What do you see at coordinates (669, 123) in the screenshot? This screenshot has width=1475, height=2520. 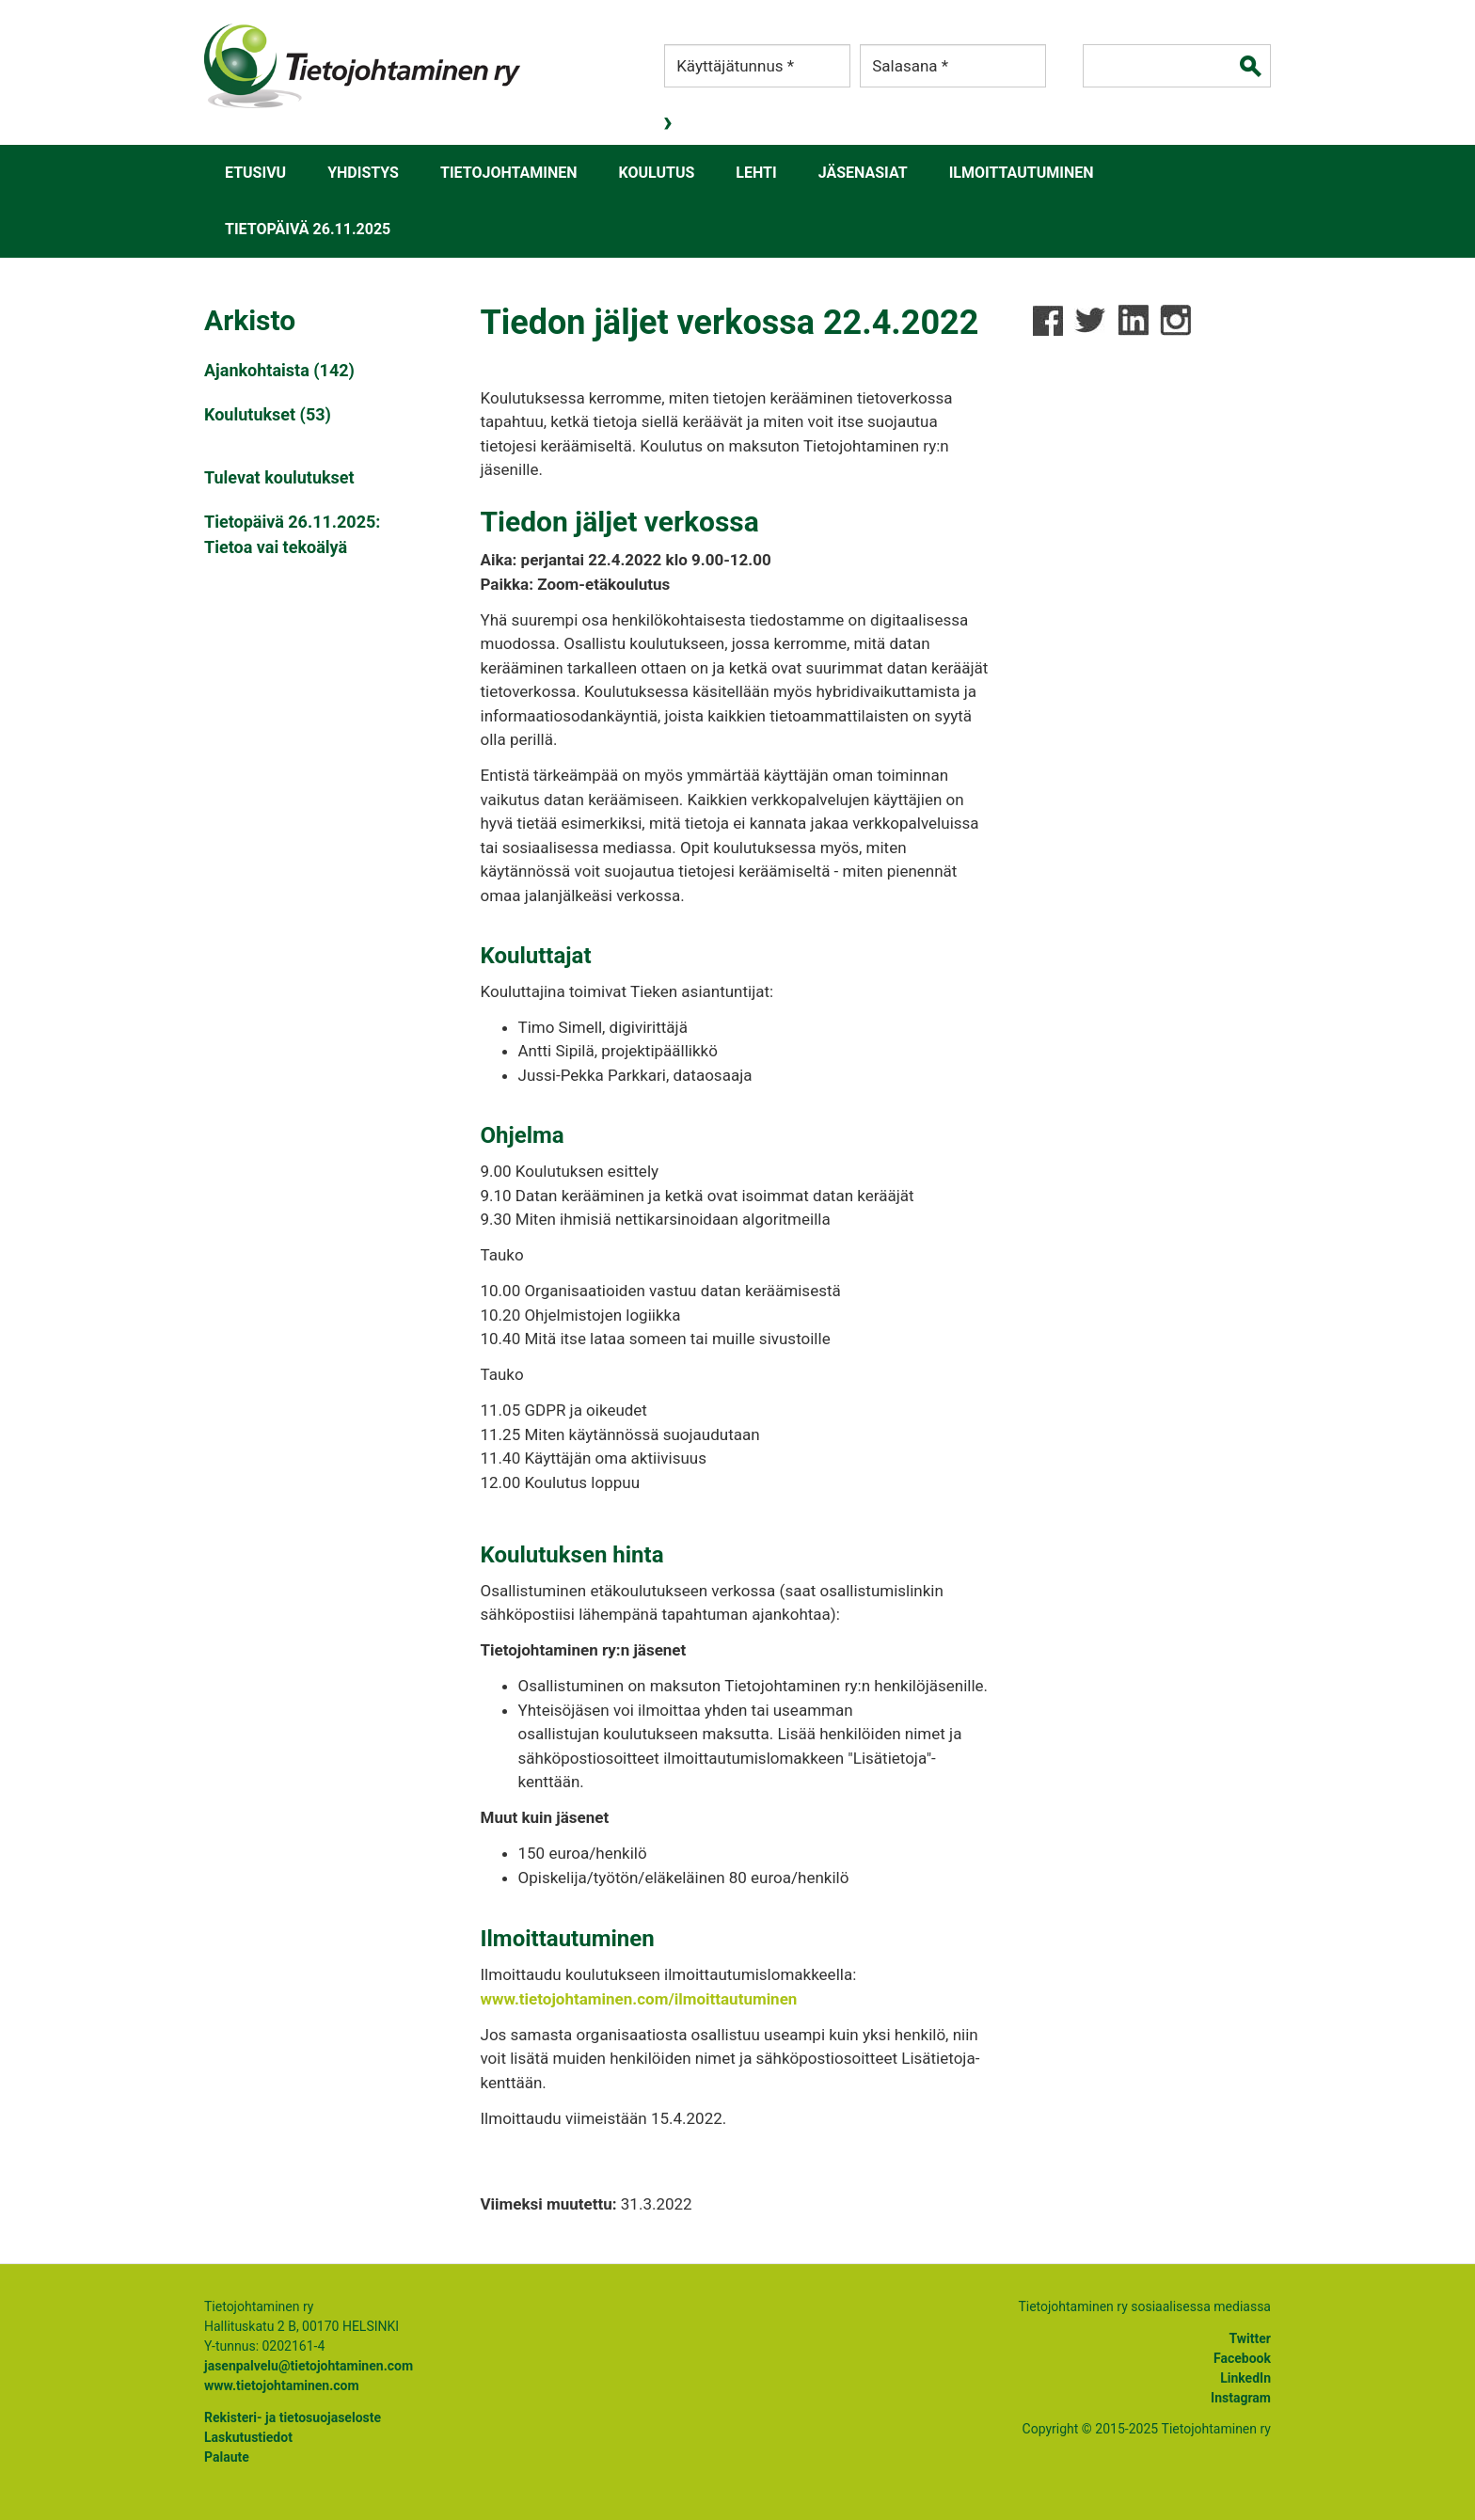 I see `Kirjaudu sisään` at bounding box center [669, 123].